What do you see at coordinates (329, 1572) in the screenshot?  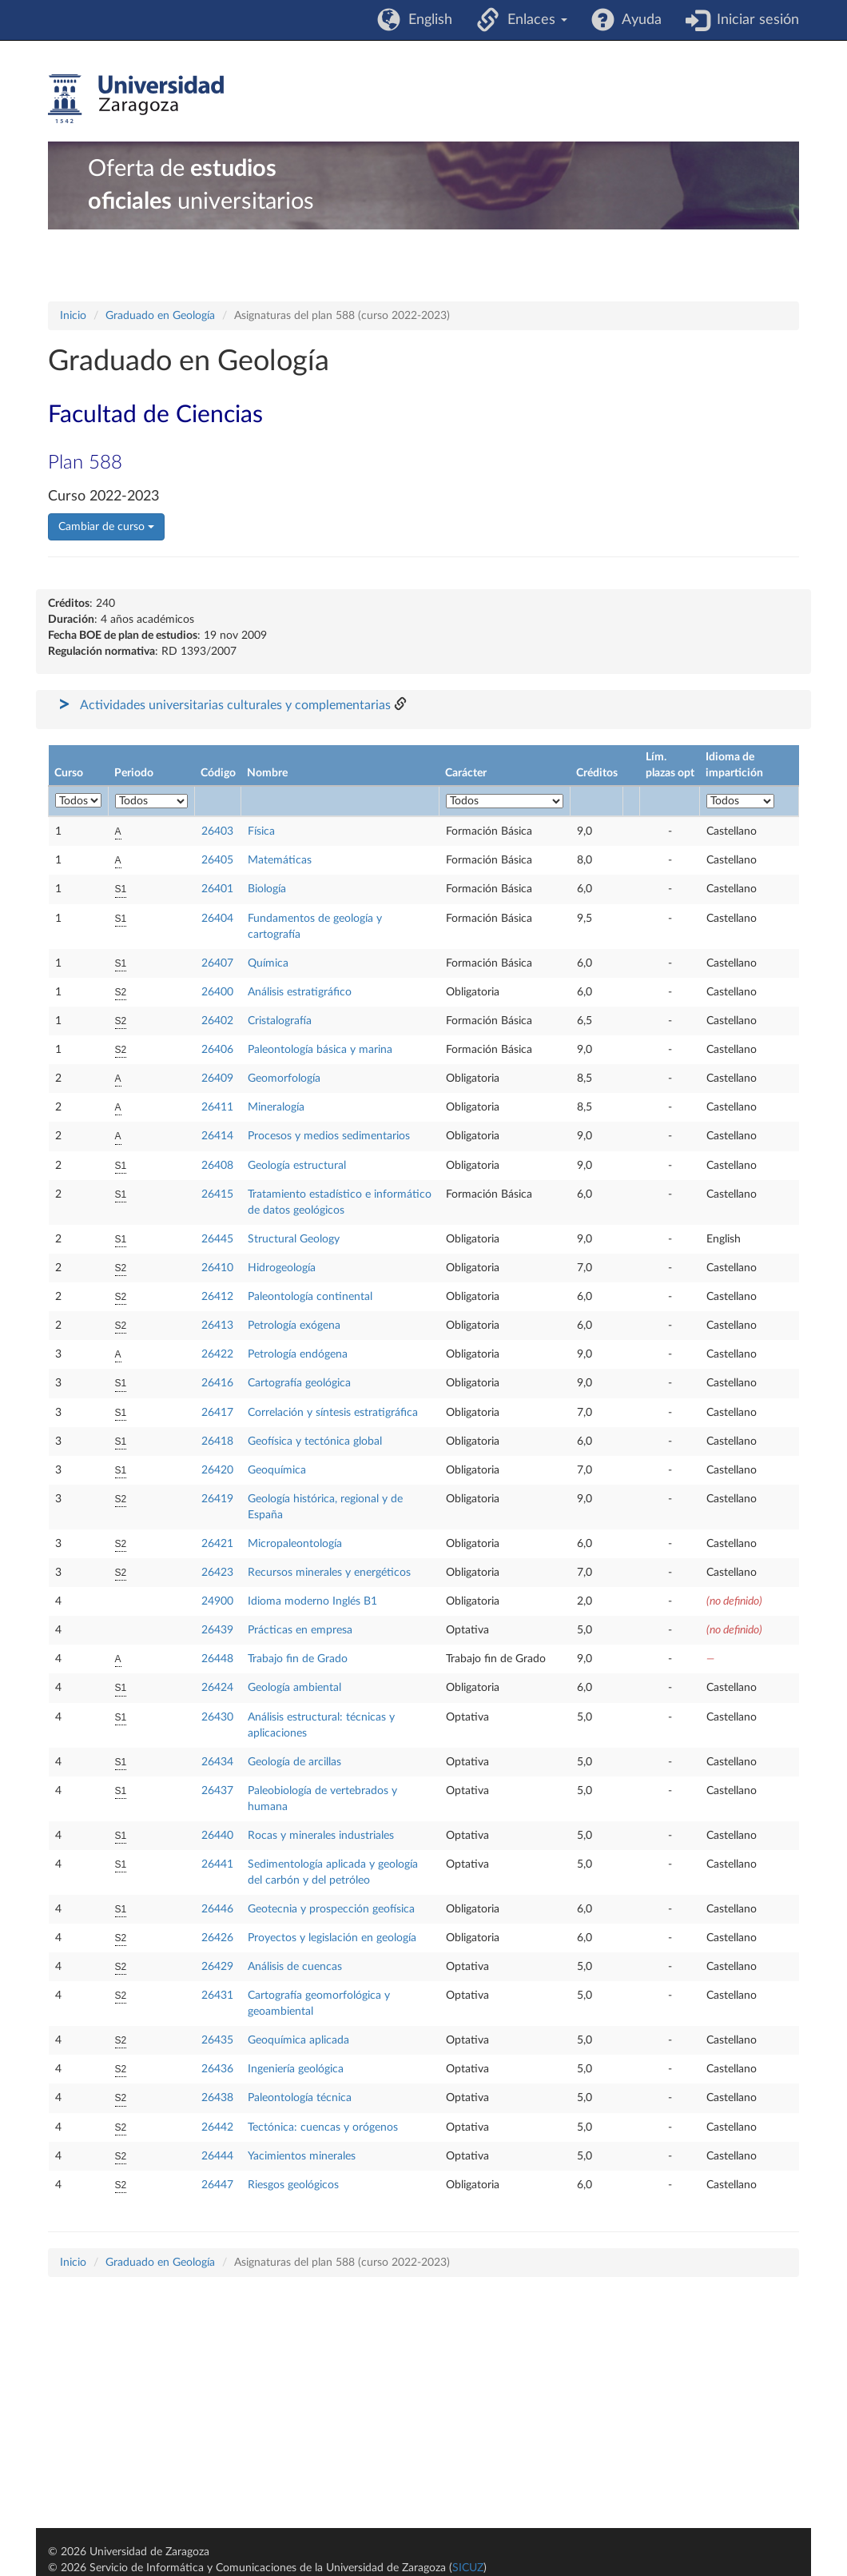 I see `Recursos minerales y energéticos` at bounding box center [329, 1572].